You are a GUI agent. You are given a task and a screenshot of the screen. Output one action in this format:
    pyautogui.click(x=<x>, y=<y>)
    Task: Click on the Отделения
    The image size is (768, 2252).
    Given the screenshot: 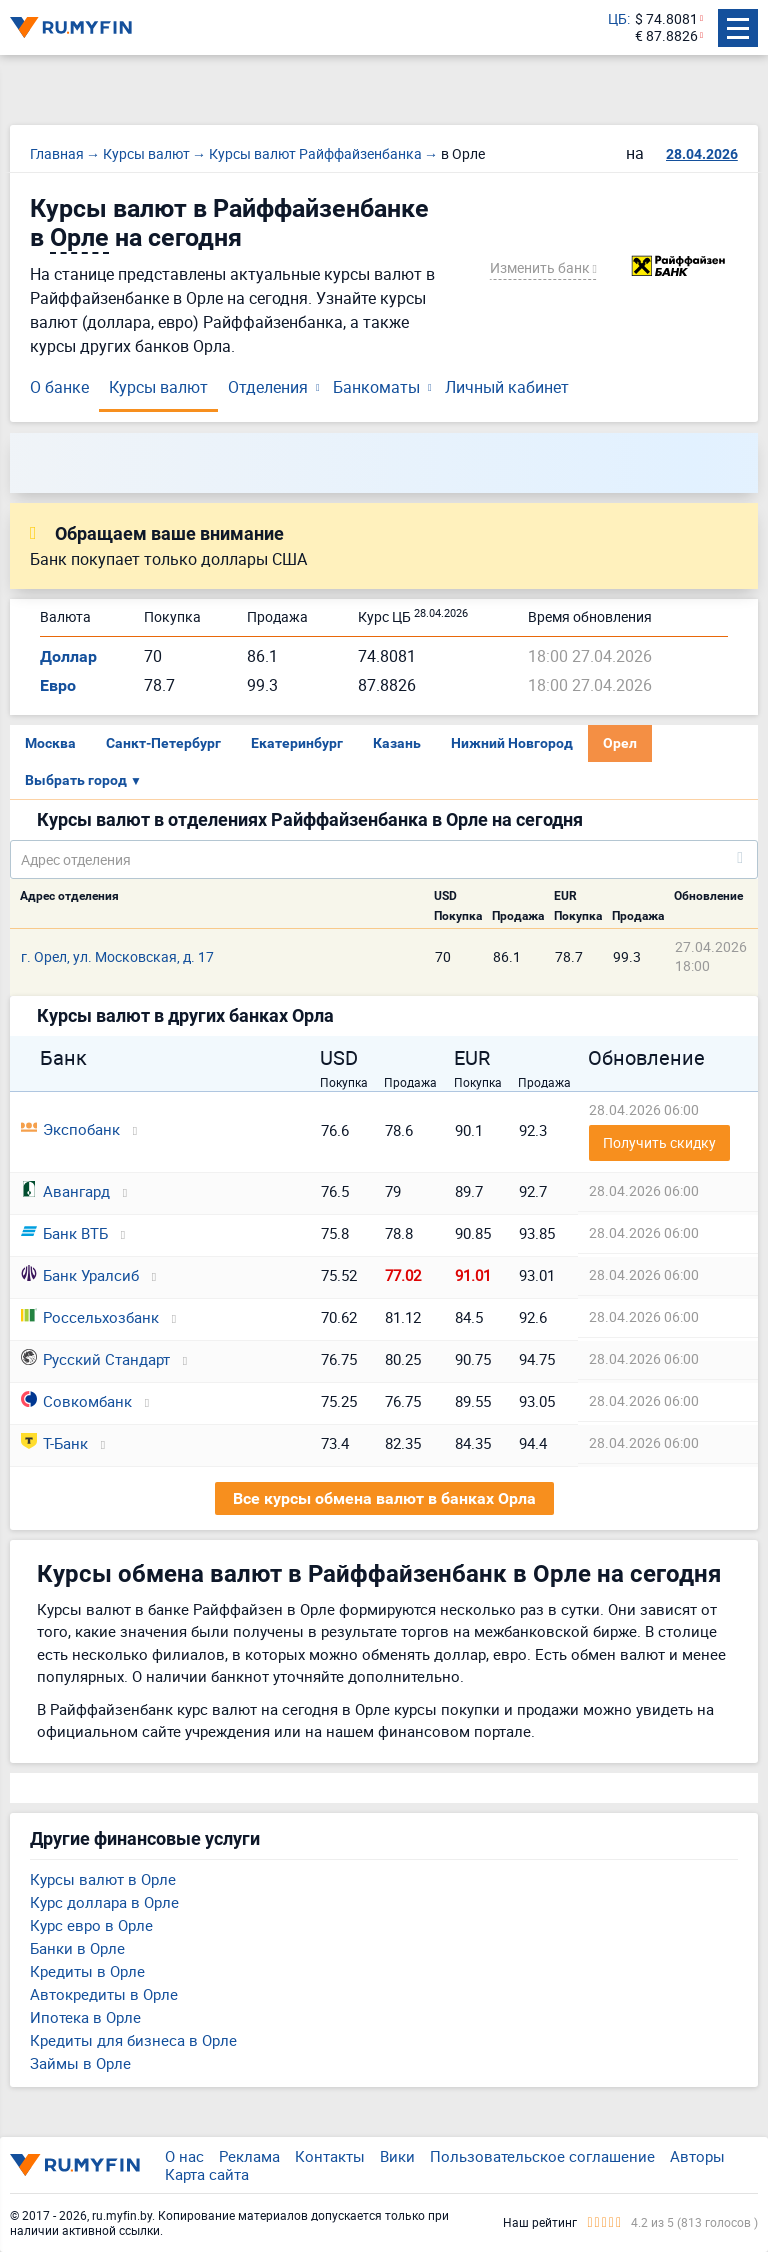 What is the action you would take?
    pyautogui.click(x=268, y=387)
    